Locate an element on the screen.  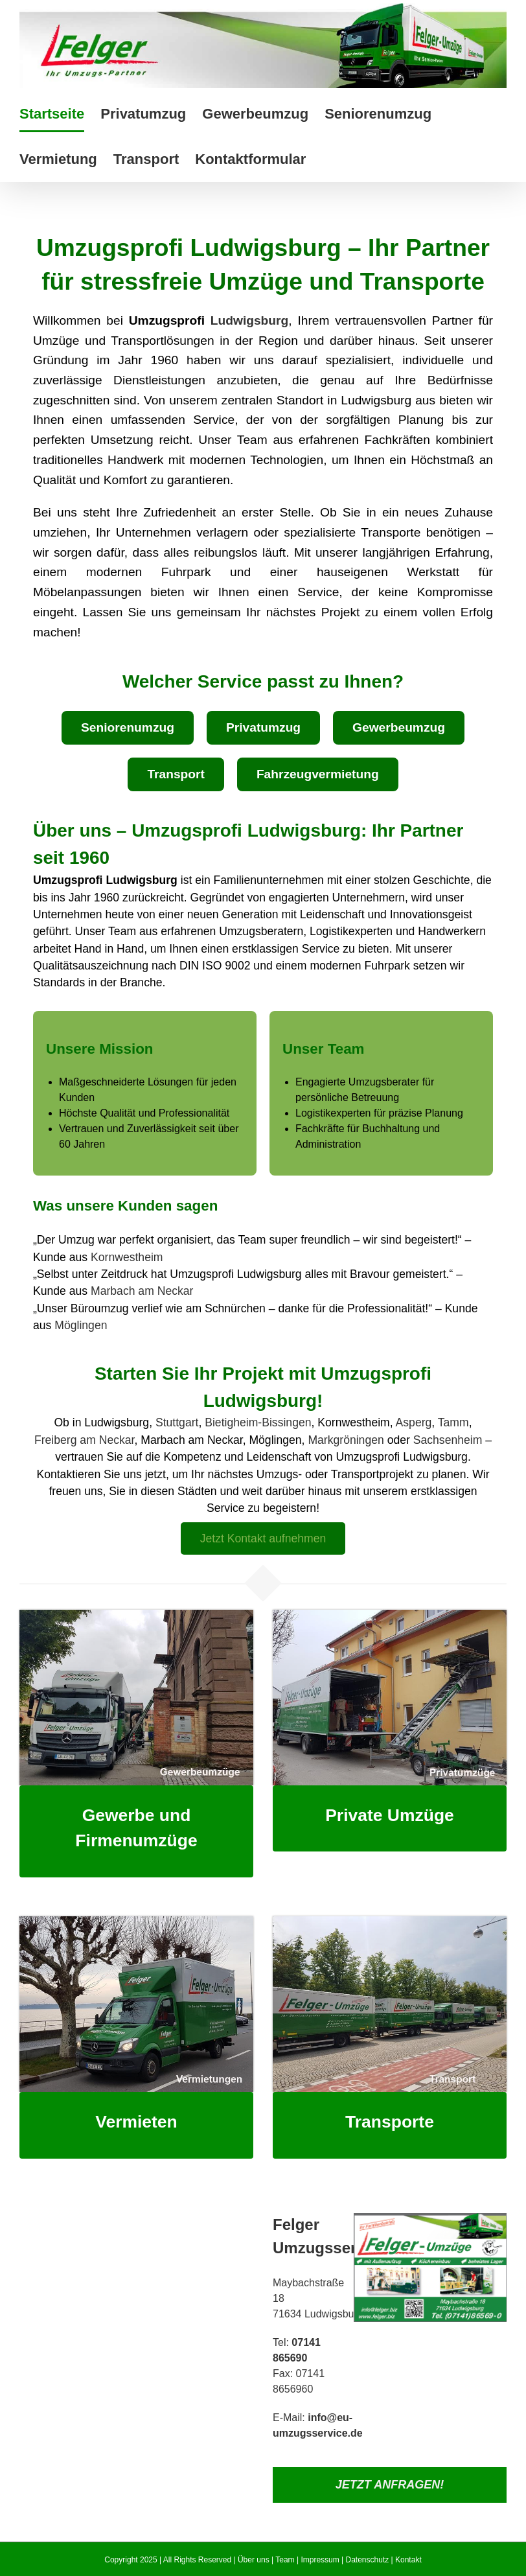
Kornwestheim is located at coordinates (127, 1257).